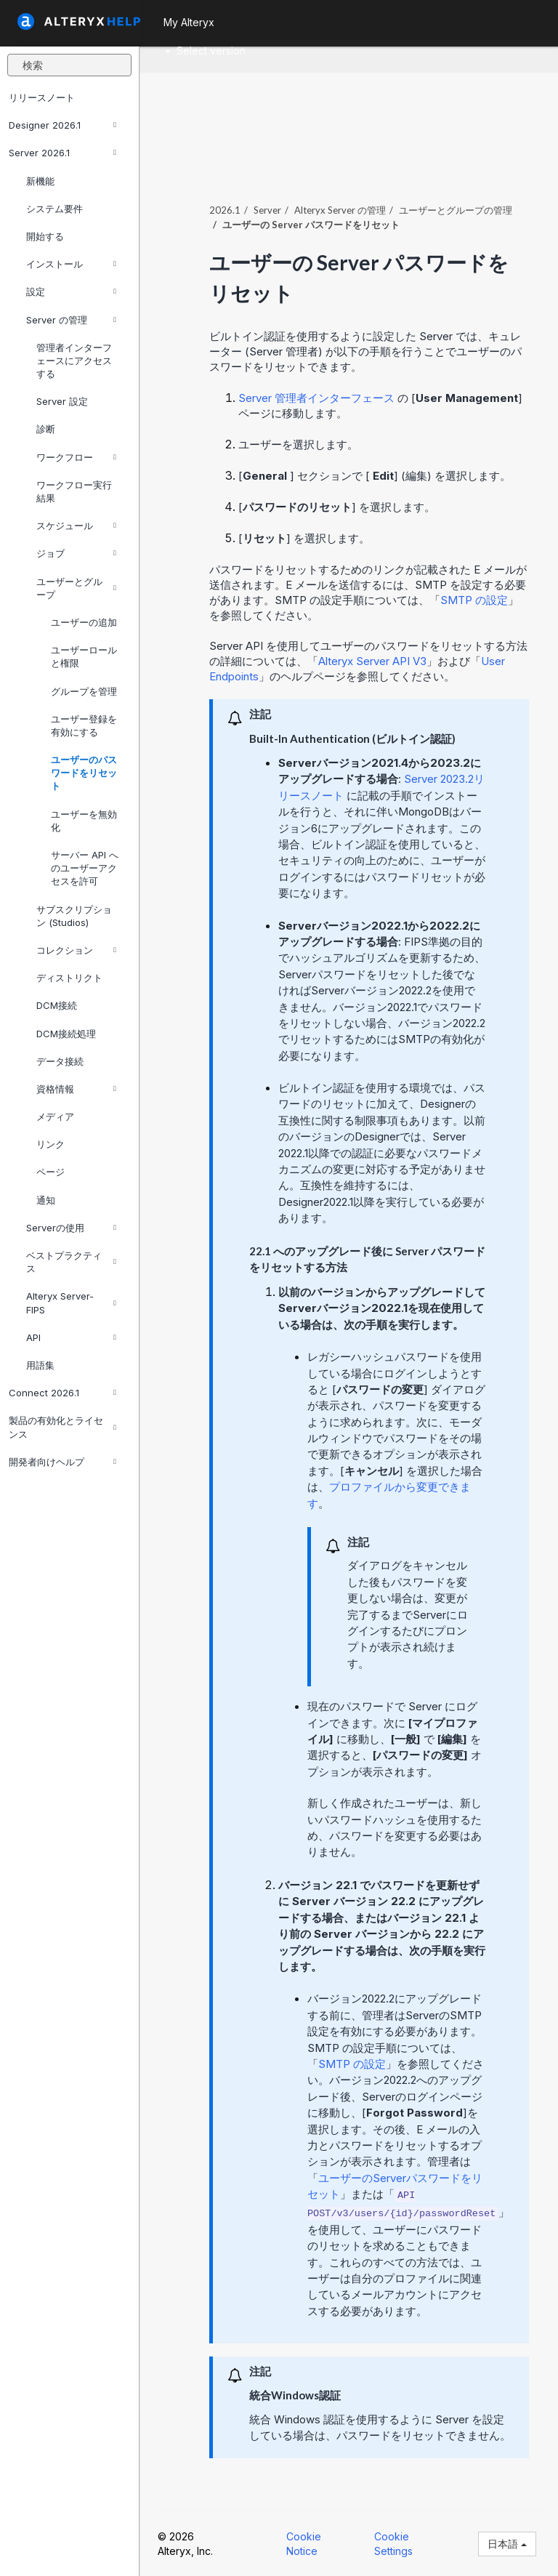 This screenshot has width=558, height=2576. Describe the element at coordinates (340, 210) in the screenshot. I see `Alteryx Server の管理` at that location.